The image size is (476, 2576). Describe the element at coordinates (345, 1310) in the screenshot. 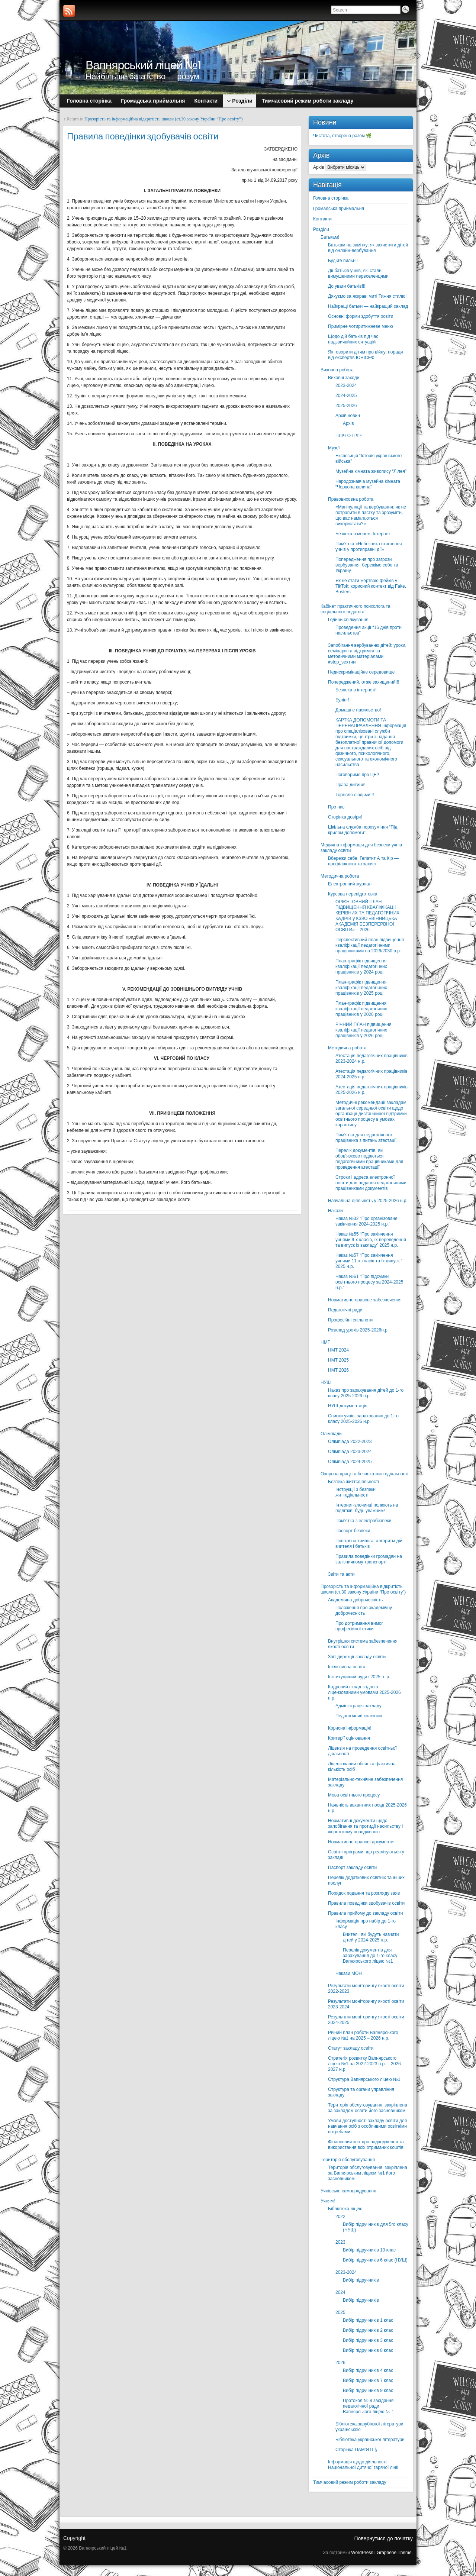

I see `Педагогічні ради` at that location.